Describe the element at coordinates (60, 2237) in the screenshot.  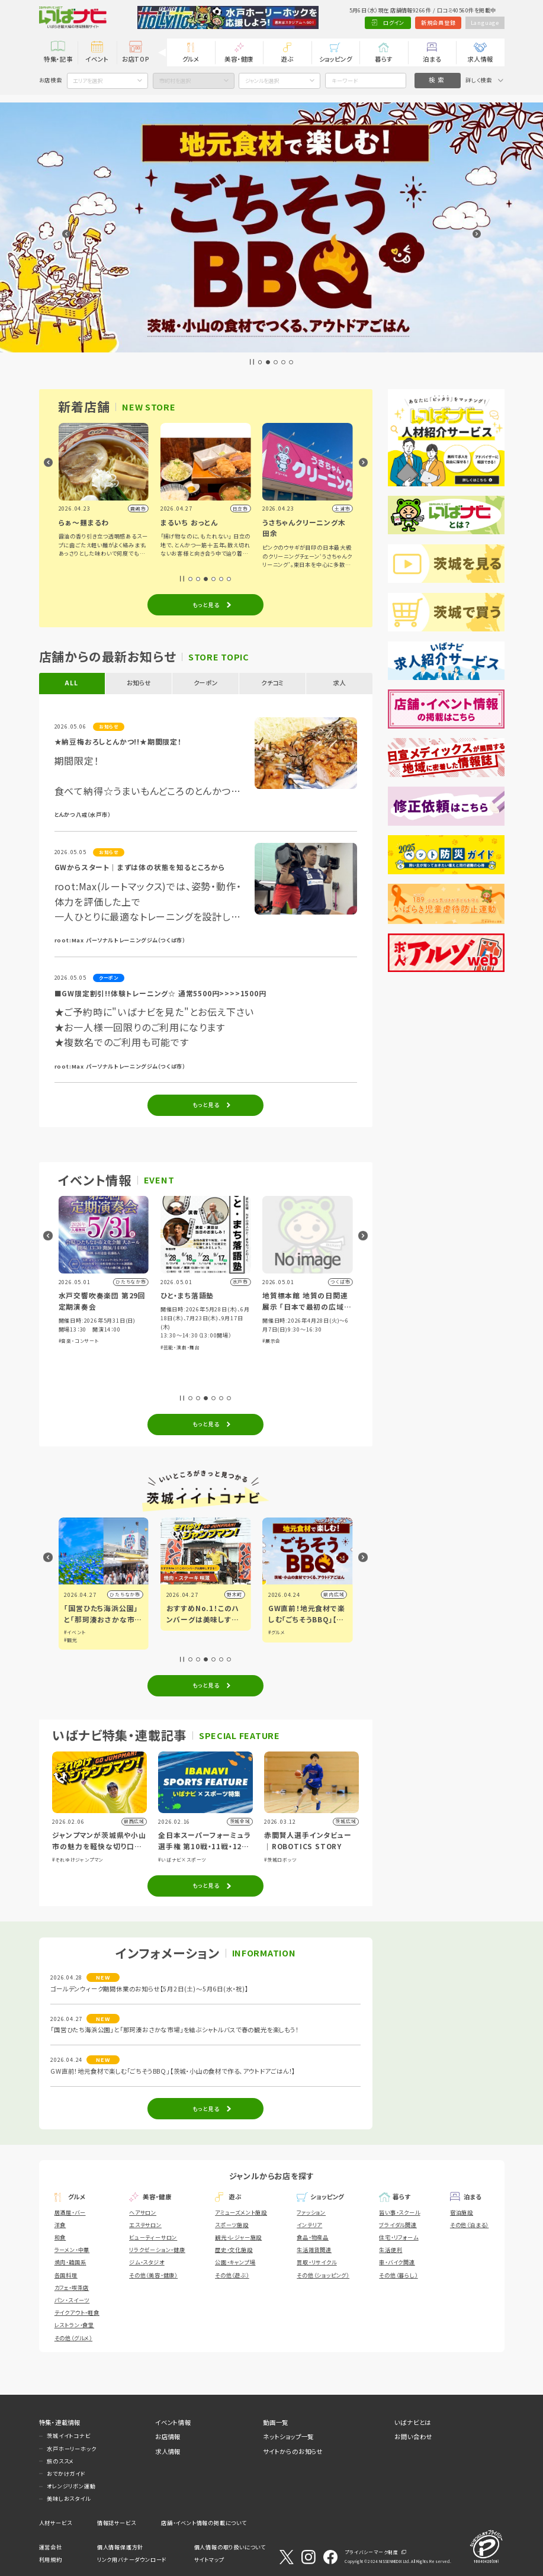
I see `和食` at that location.